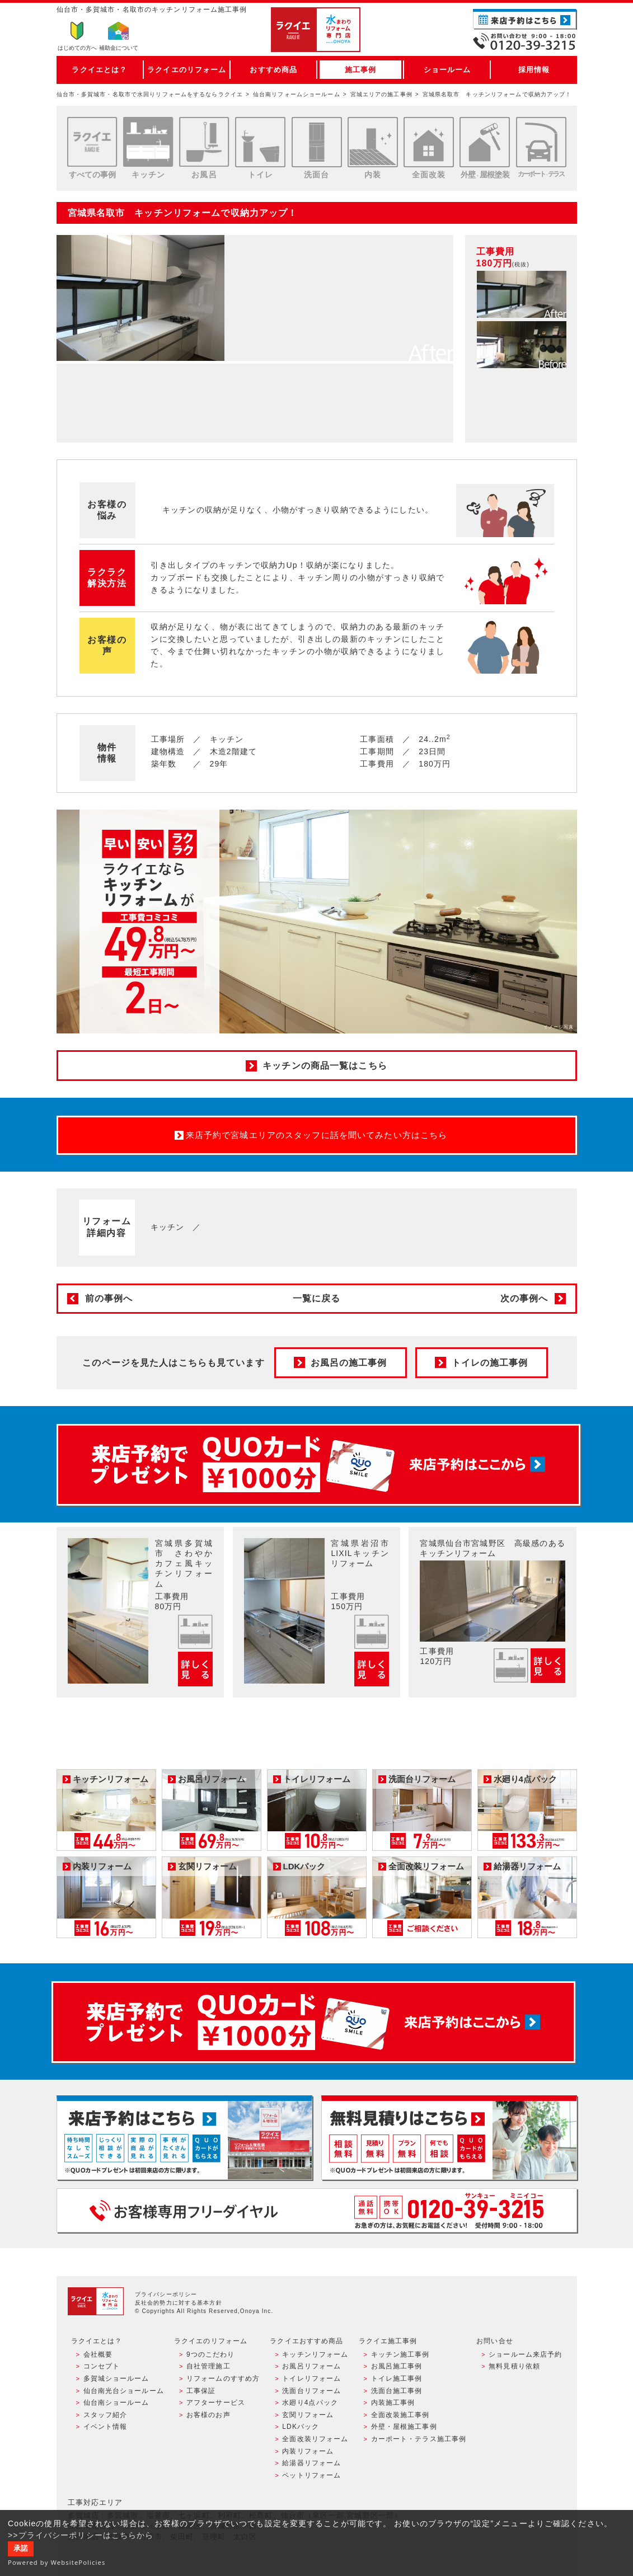 The image size is (633, 2576). I want to click on 内装リフォーム, so click(308, 2451).